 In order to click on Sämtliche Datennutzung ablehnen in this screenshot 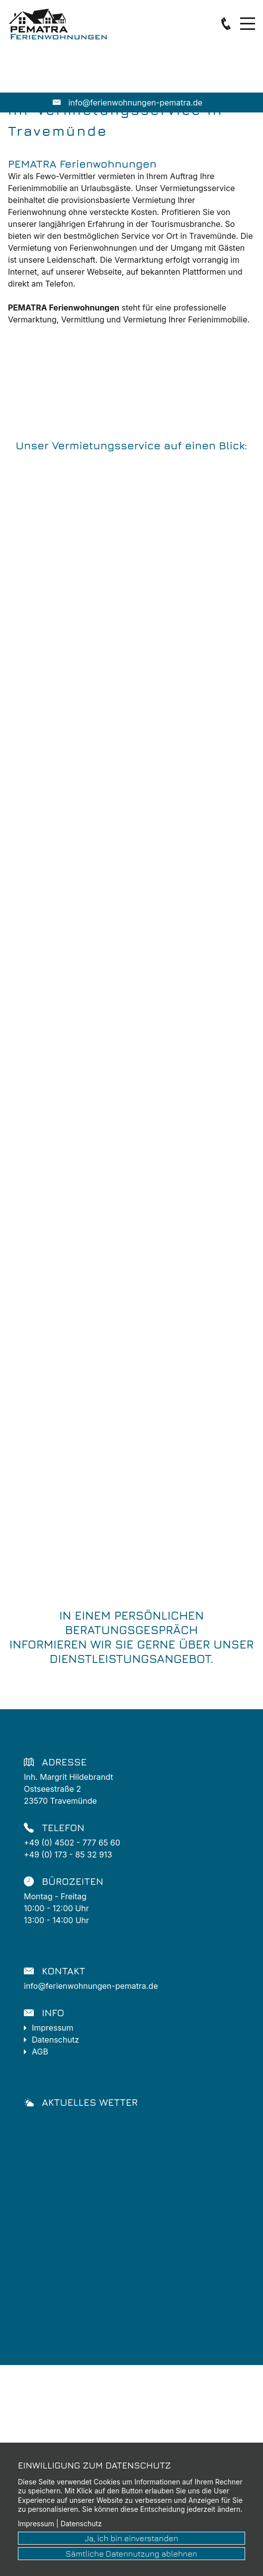, I will do `click(131, 2553)`.